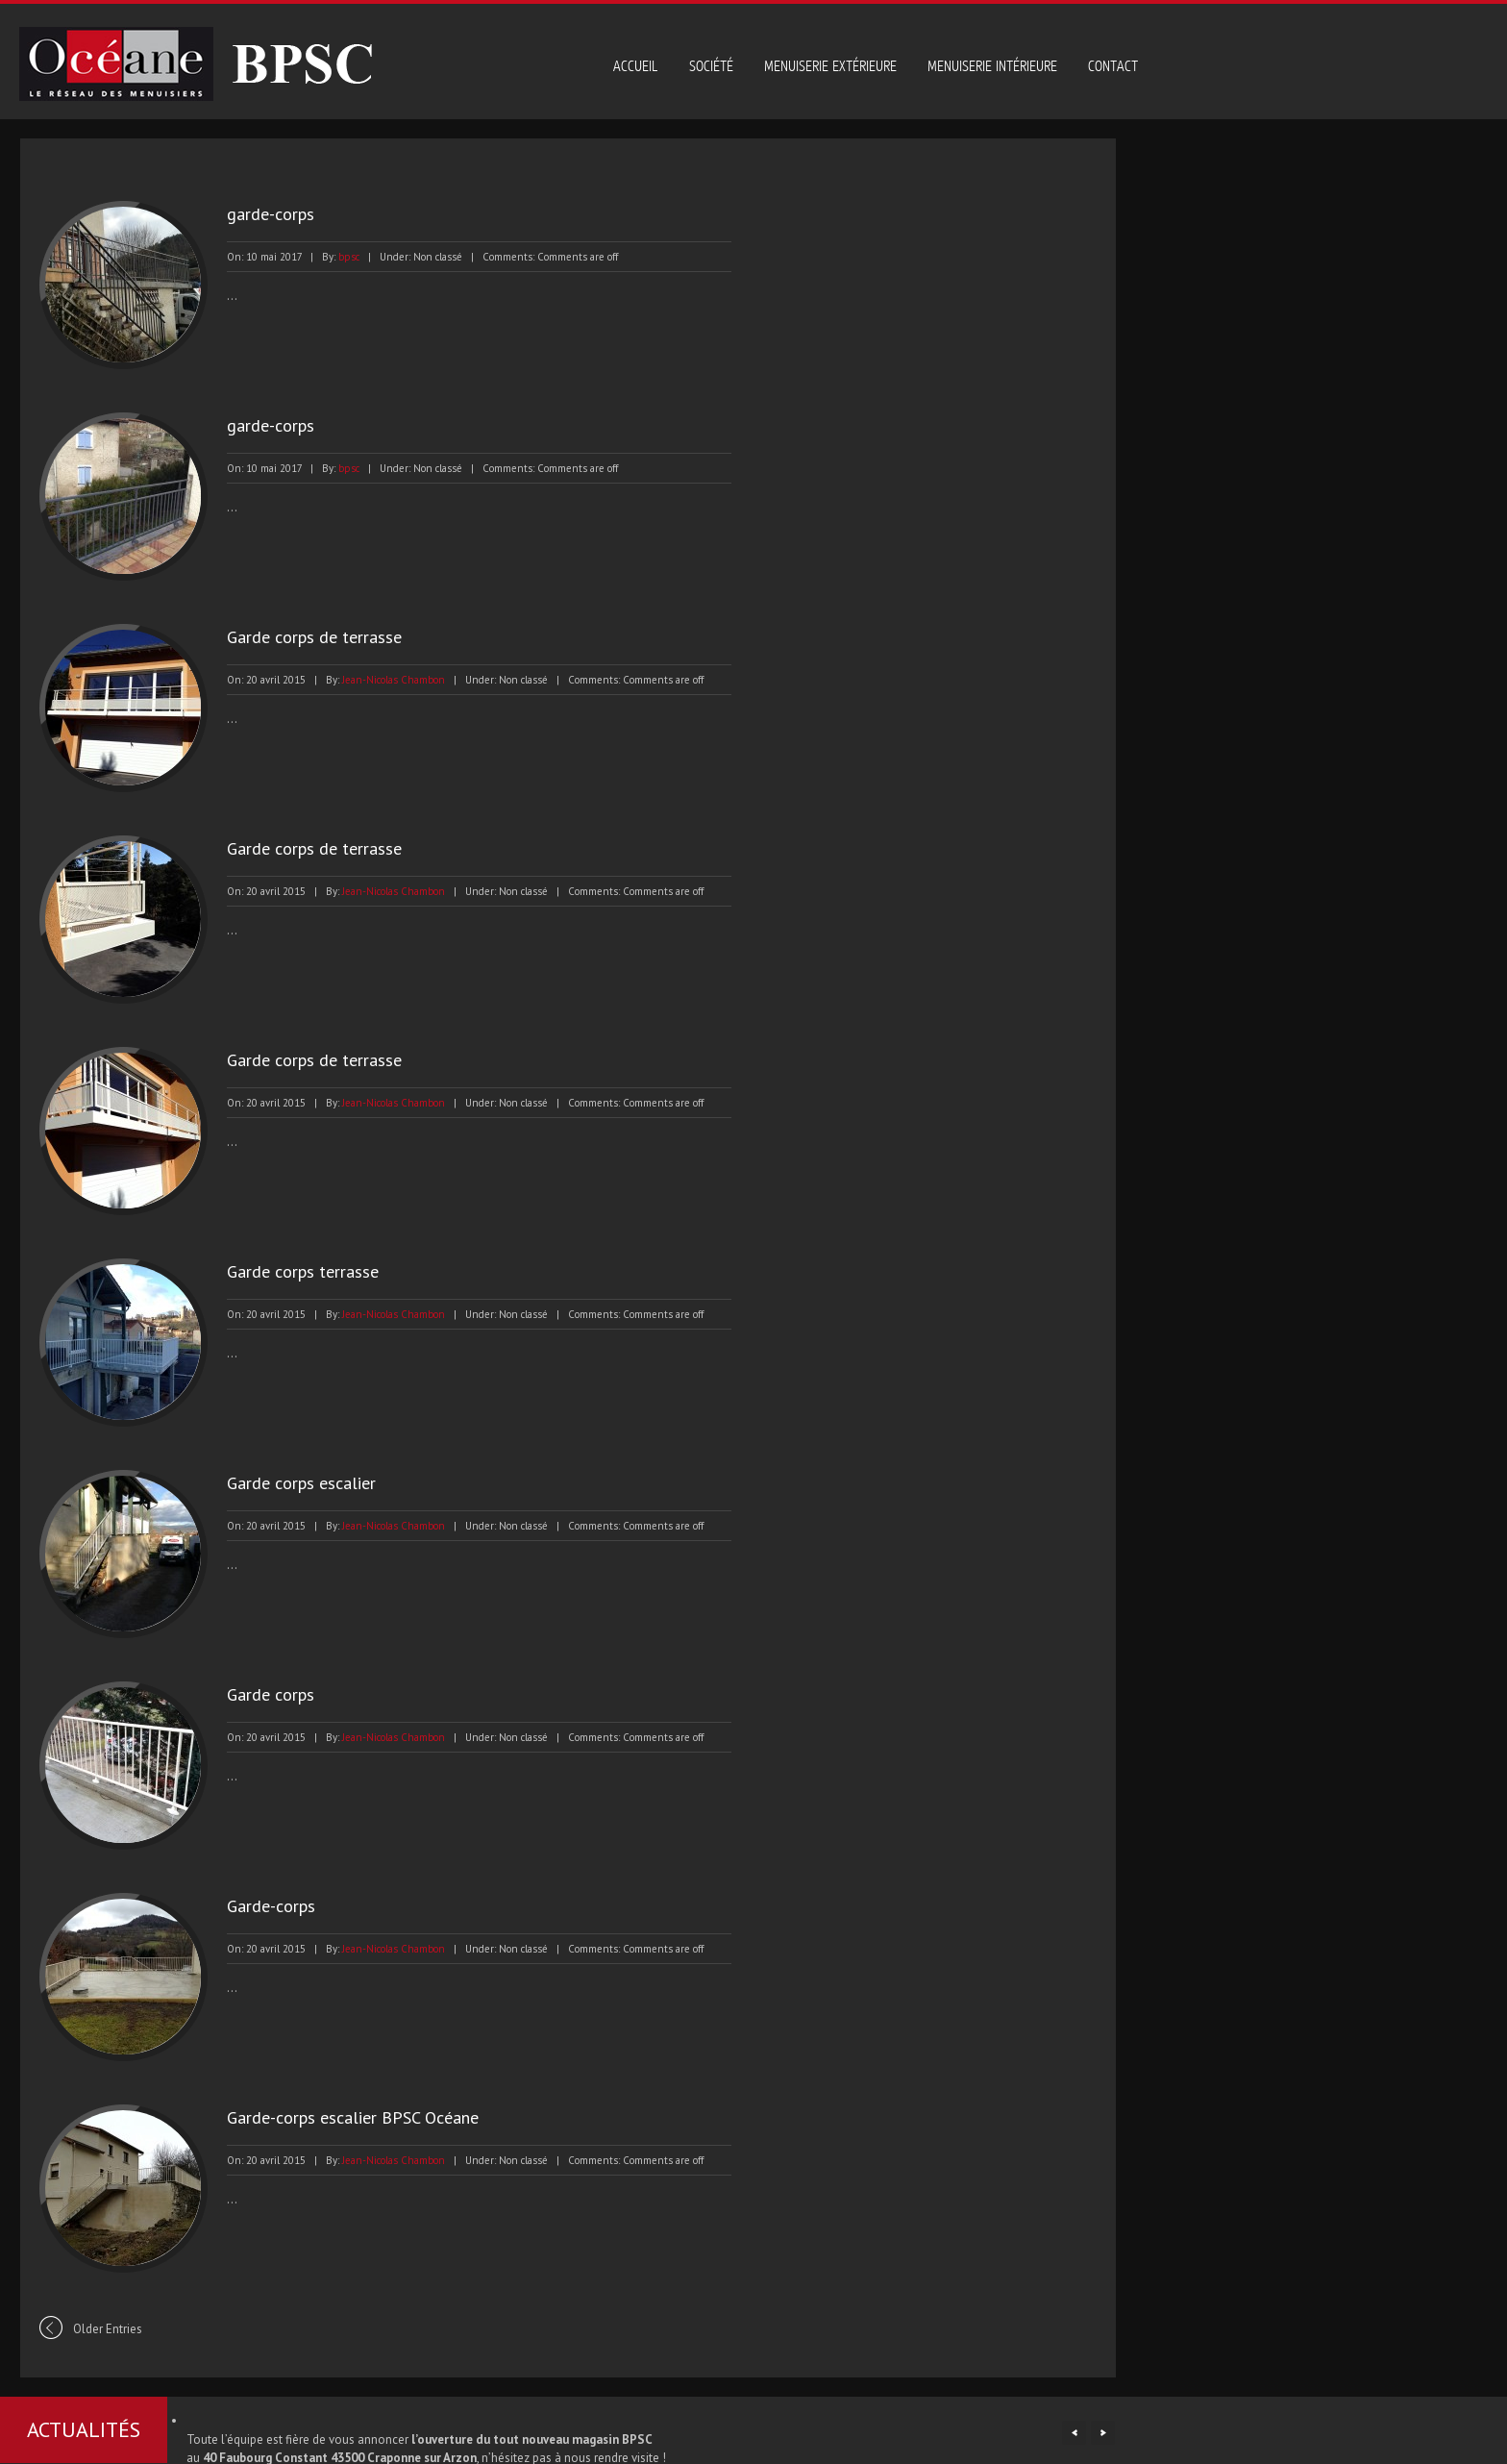 The image size is (1507, 2464). What do you see at coordinates (94, 2329) in the screenshot?
I see `Older Entries` at bounding box center [94, 2329].